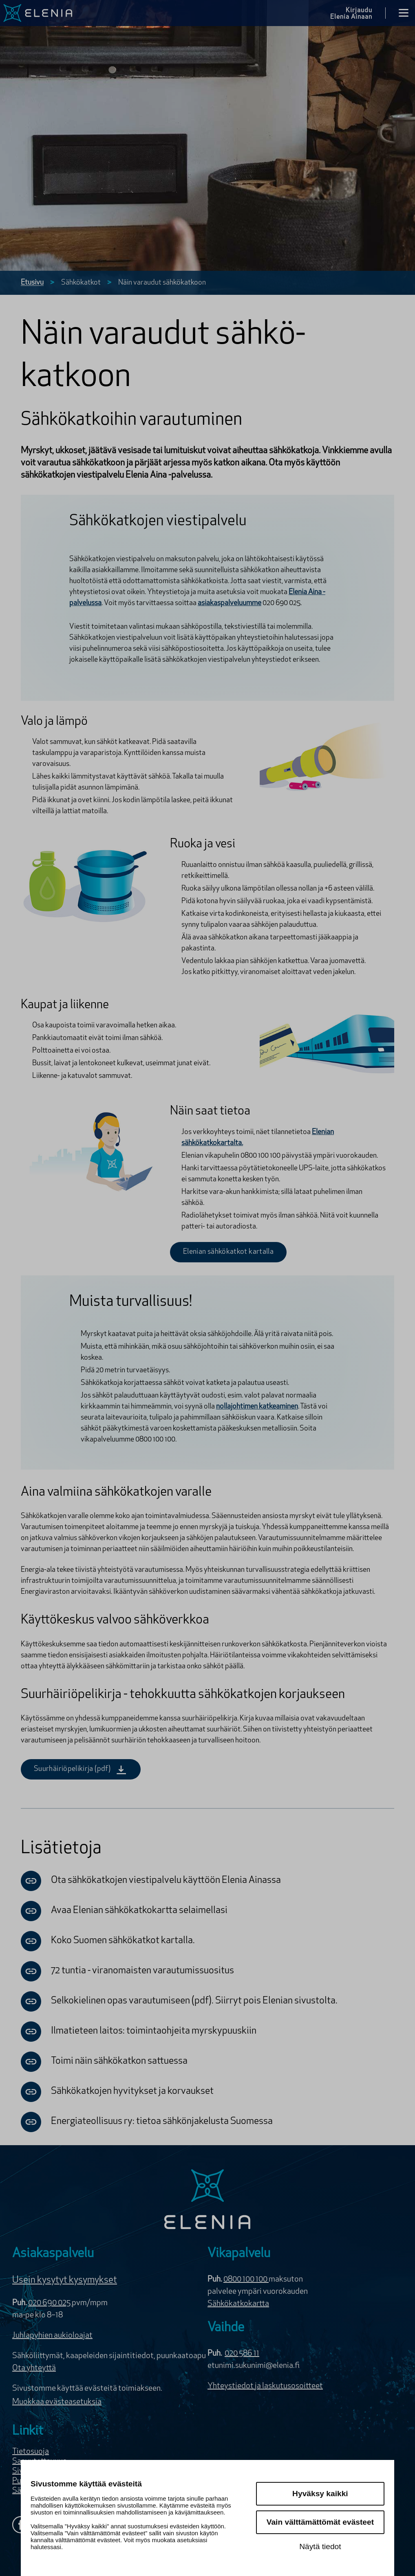  What do you see at coordinates (207, 2200) in the screenshot?
I see `[Elenia logo]` at bounding box center [207, 2200].